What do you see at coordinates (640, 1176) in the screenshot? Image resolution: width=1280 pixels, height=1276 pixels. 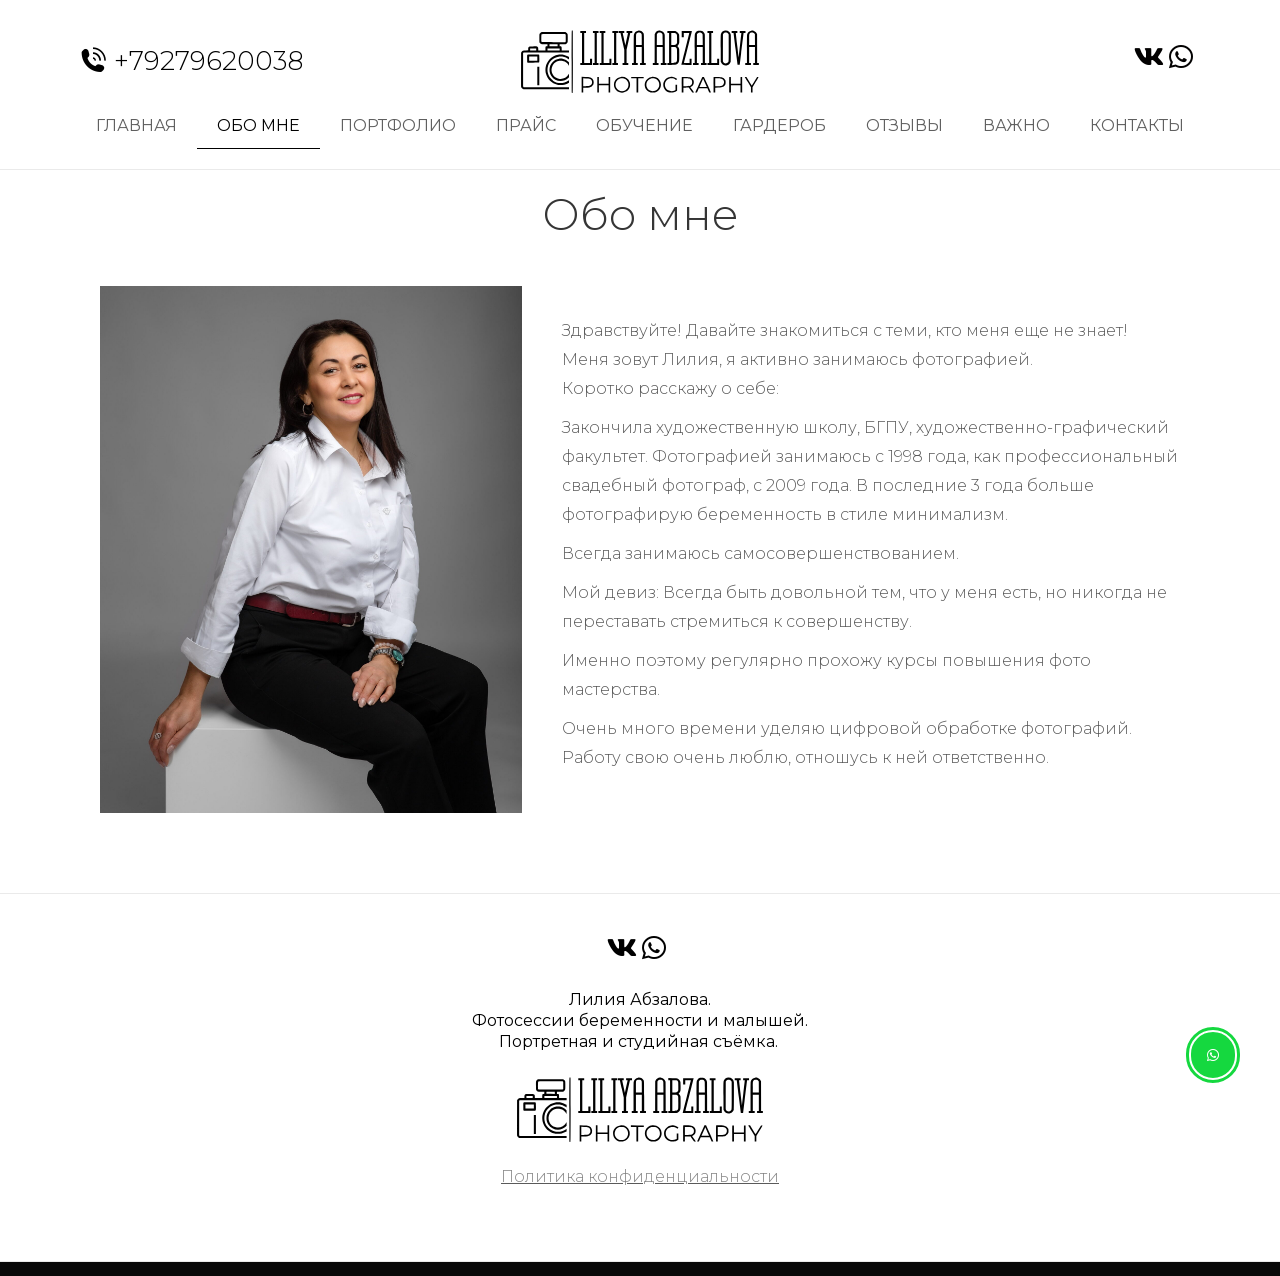 I see `Политика конфиденциальности` at bounding box center [640, 1176].